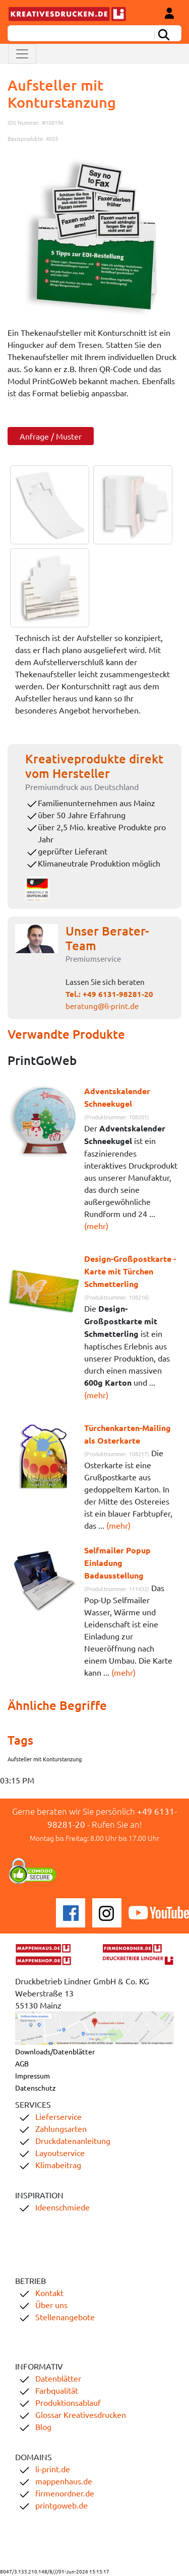 Image resolution: width=189 pixels, height=2576 pixels. Describe the element at coordinates (68, 2402) in the screenshot. I see `Produktionsablauf` at that location.